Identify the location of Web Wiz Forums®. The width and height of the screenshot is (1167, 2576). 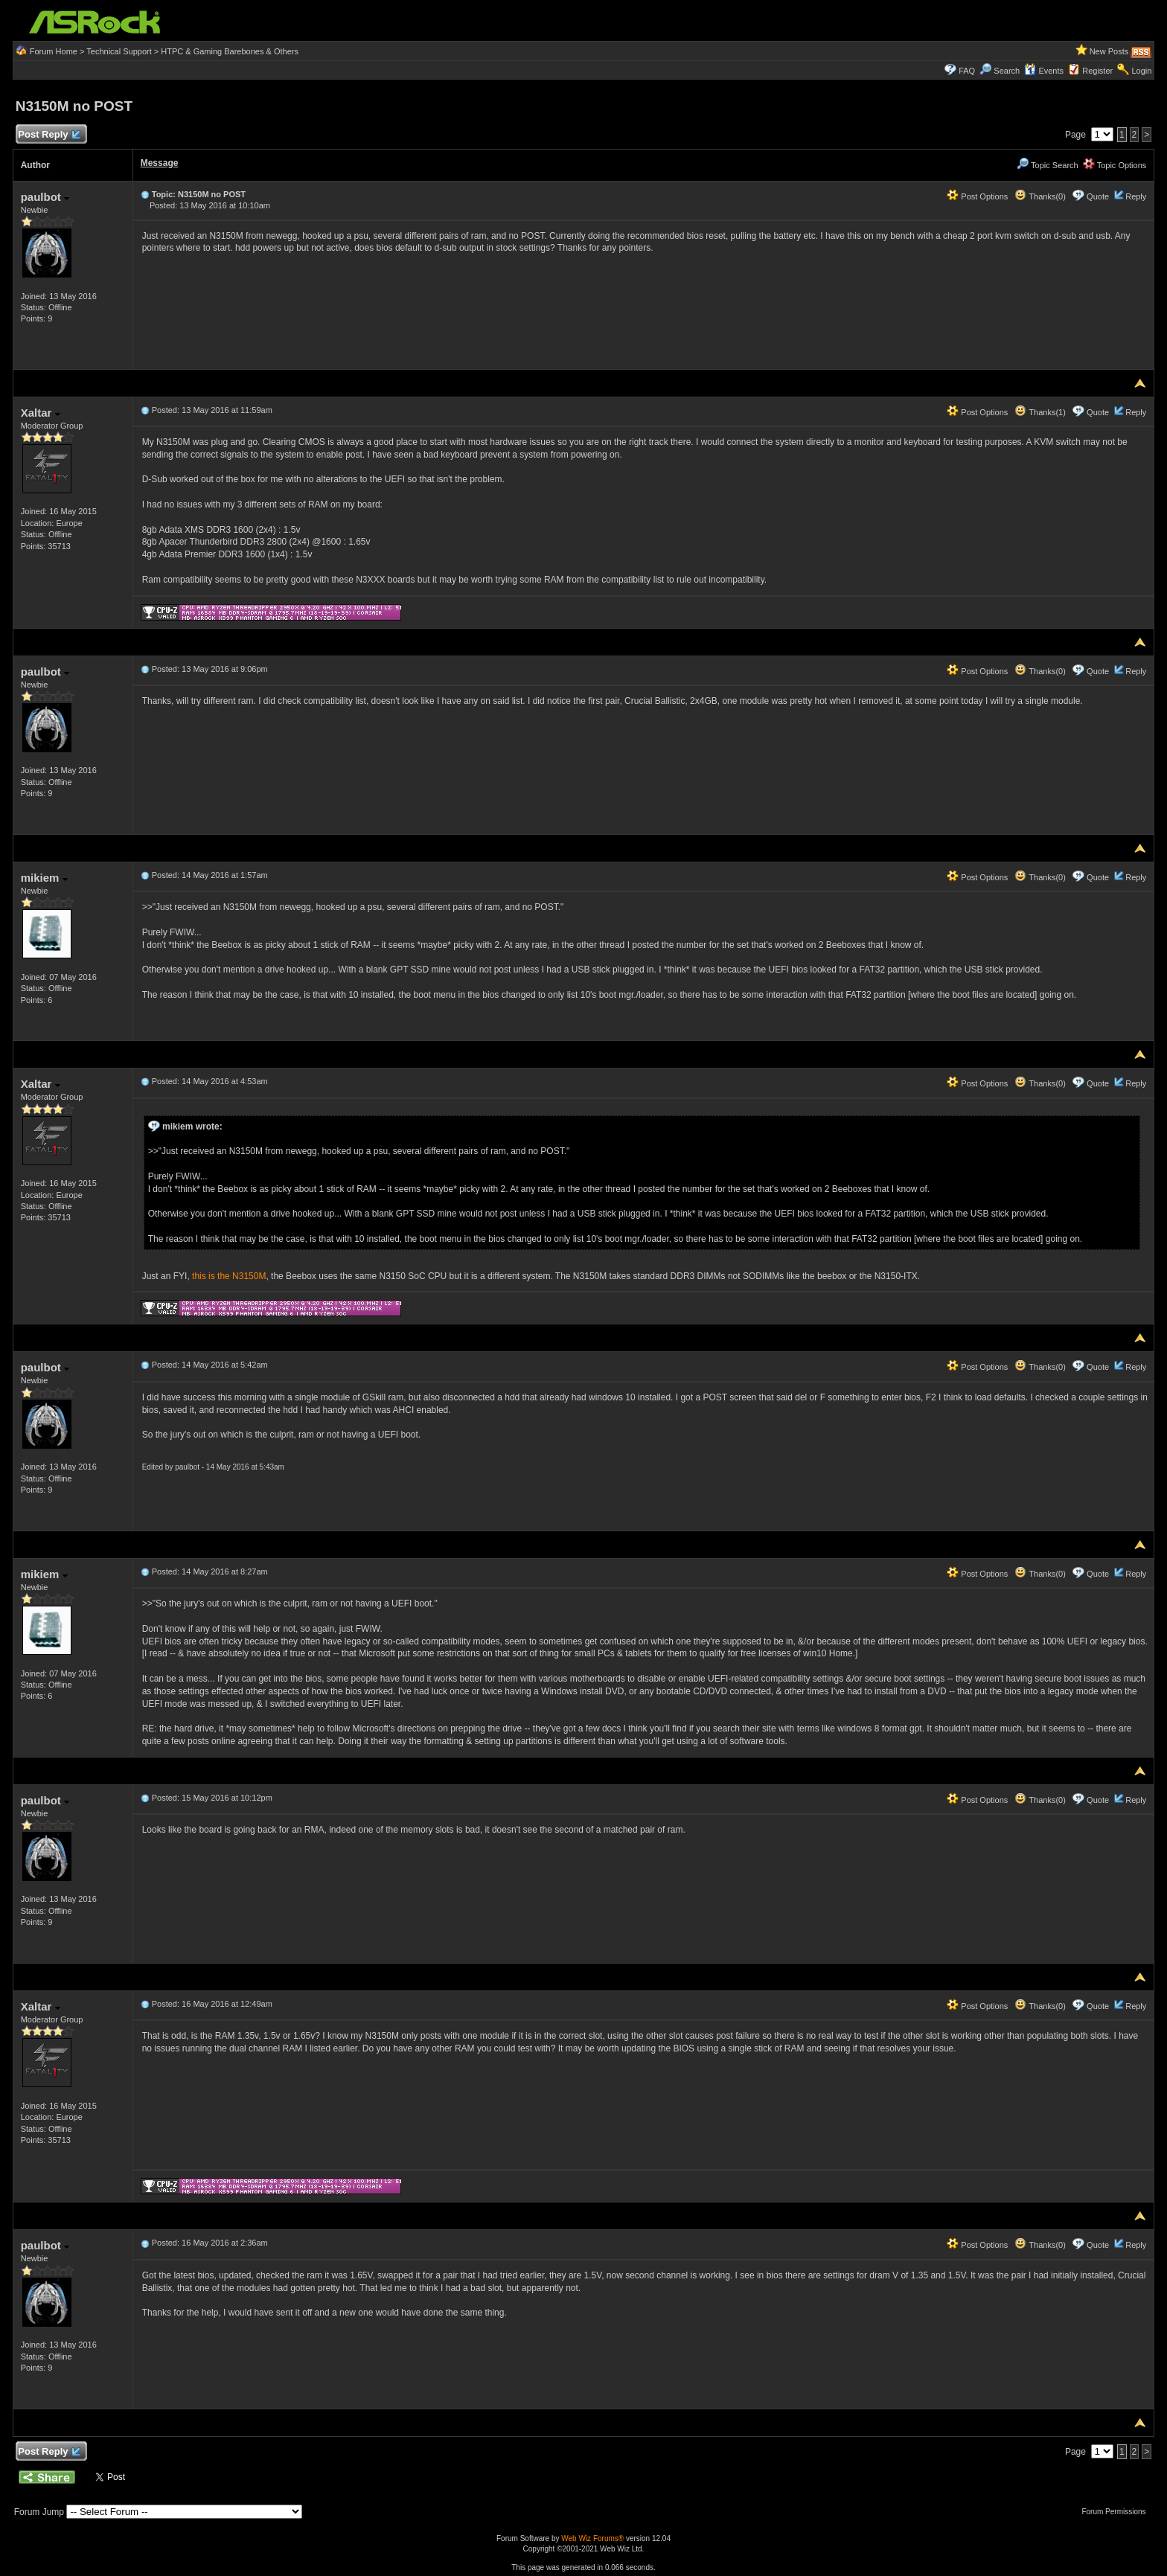
(592, 2538).